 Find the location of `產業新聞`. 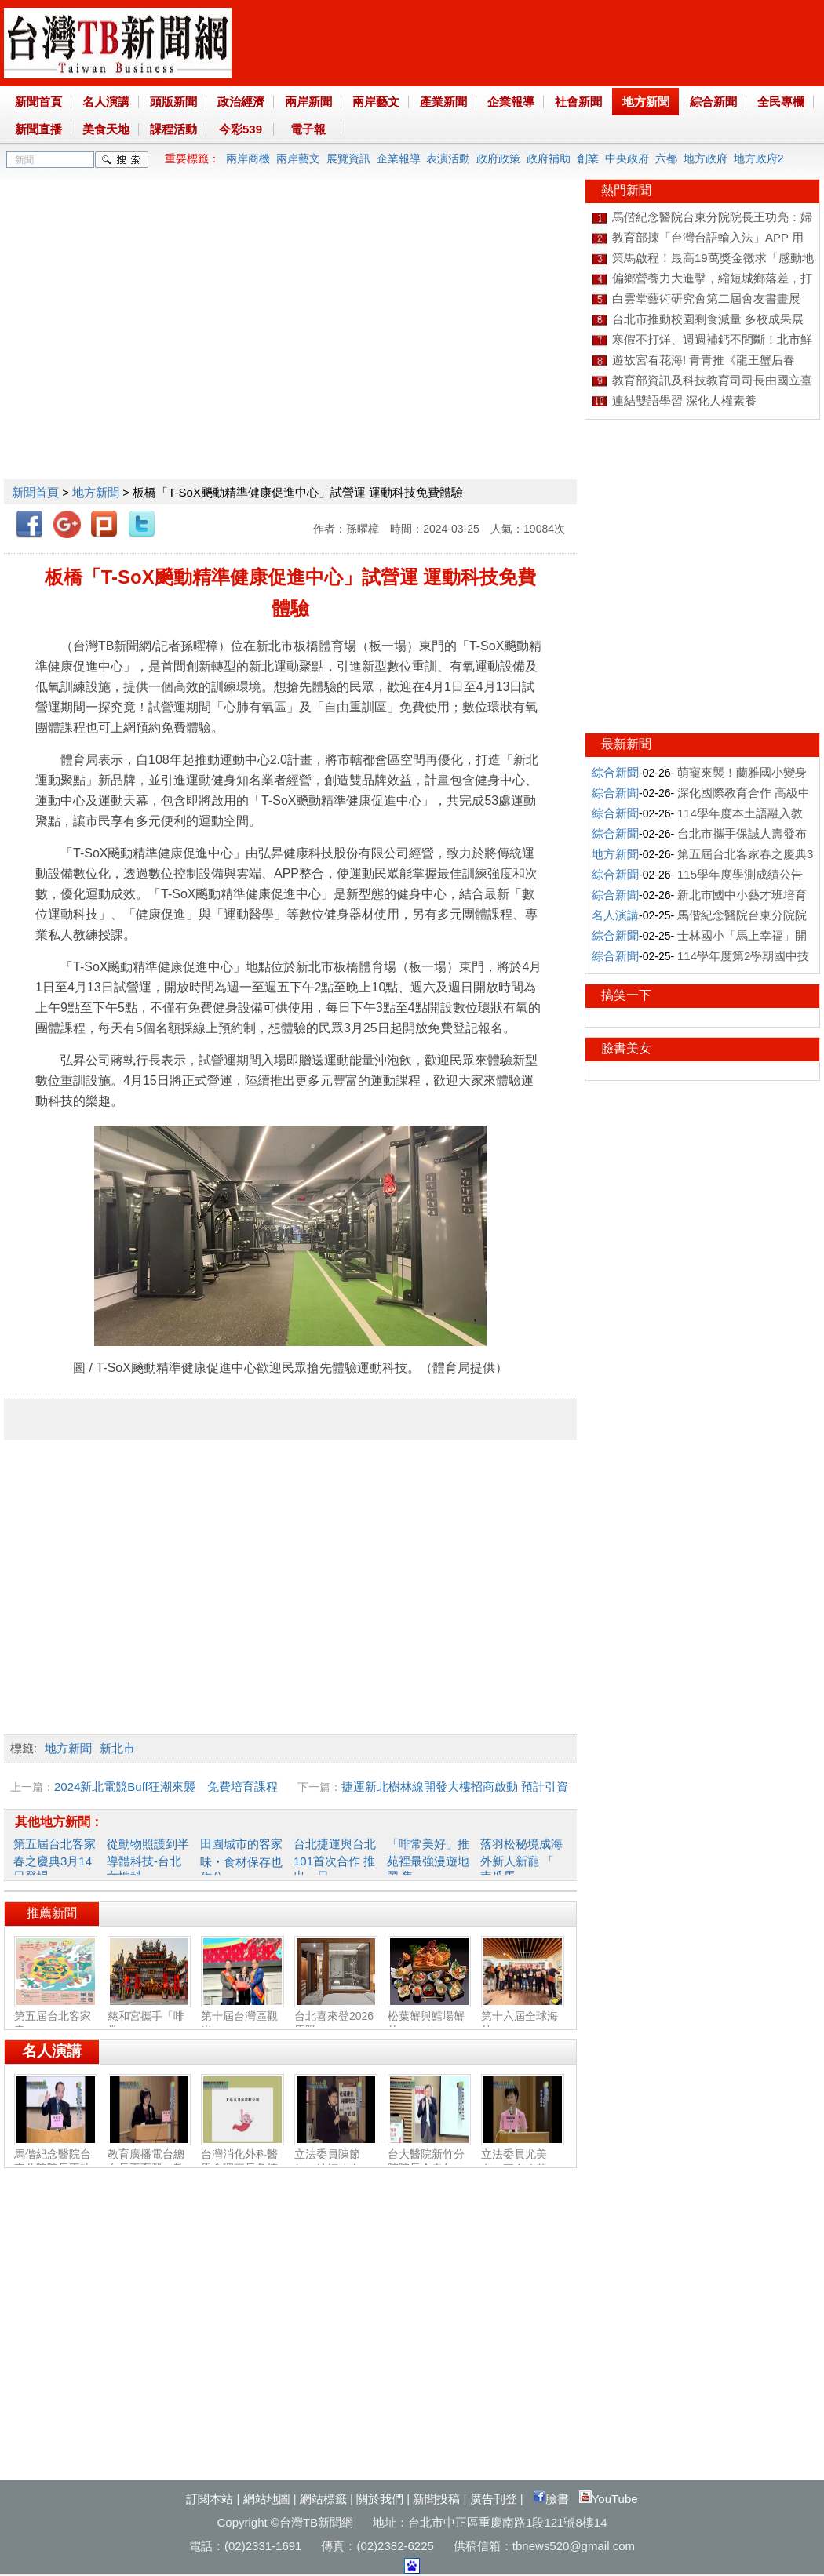

產業新聞 is located at coordinates (443, 101).